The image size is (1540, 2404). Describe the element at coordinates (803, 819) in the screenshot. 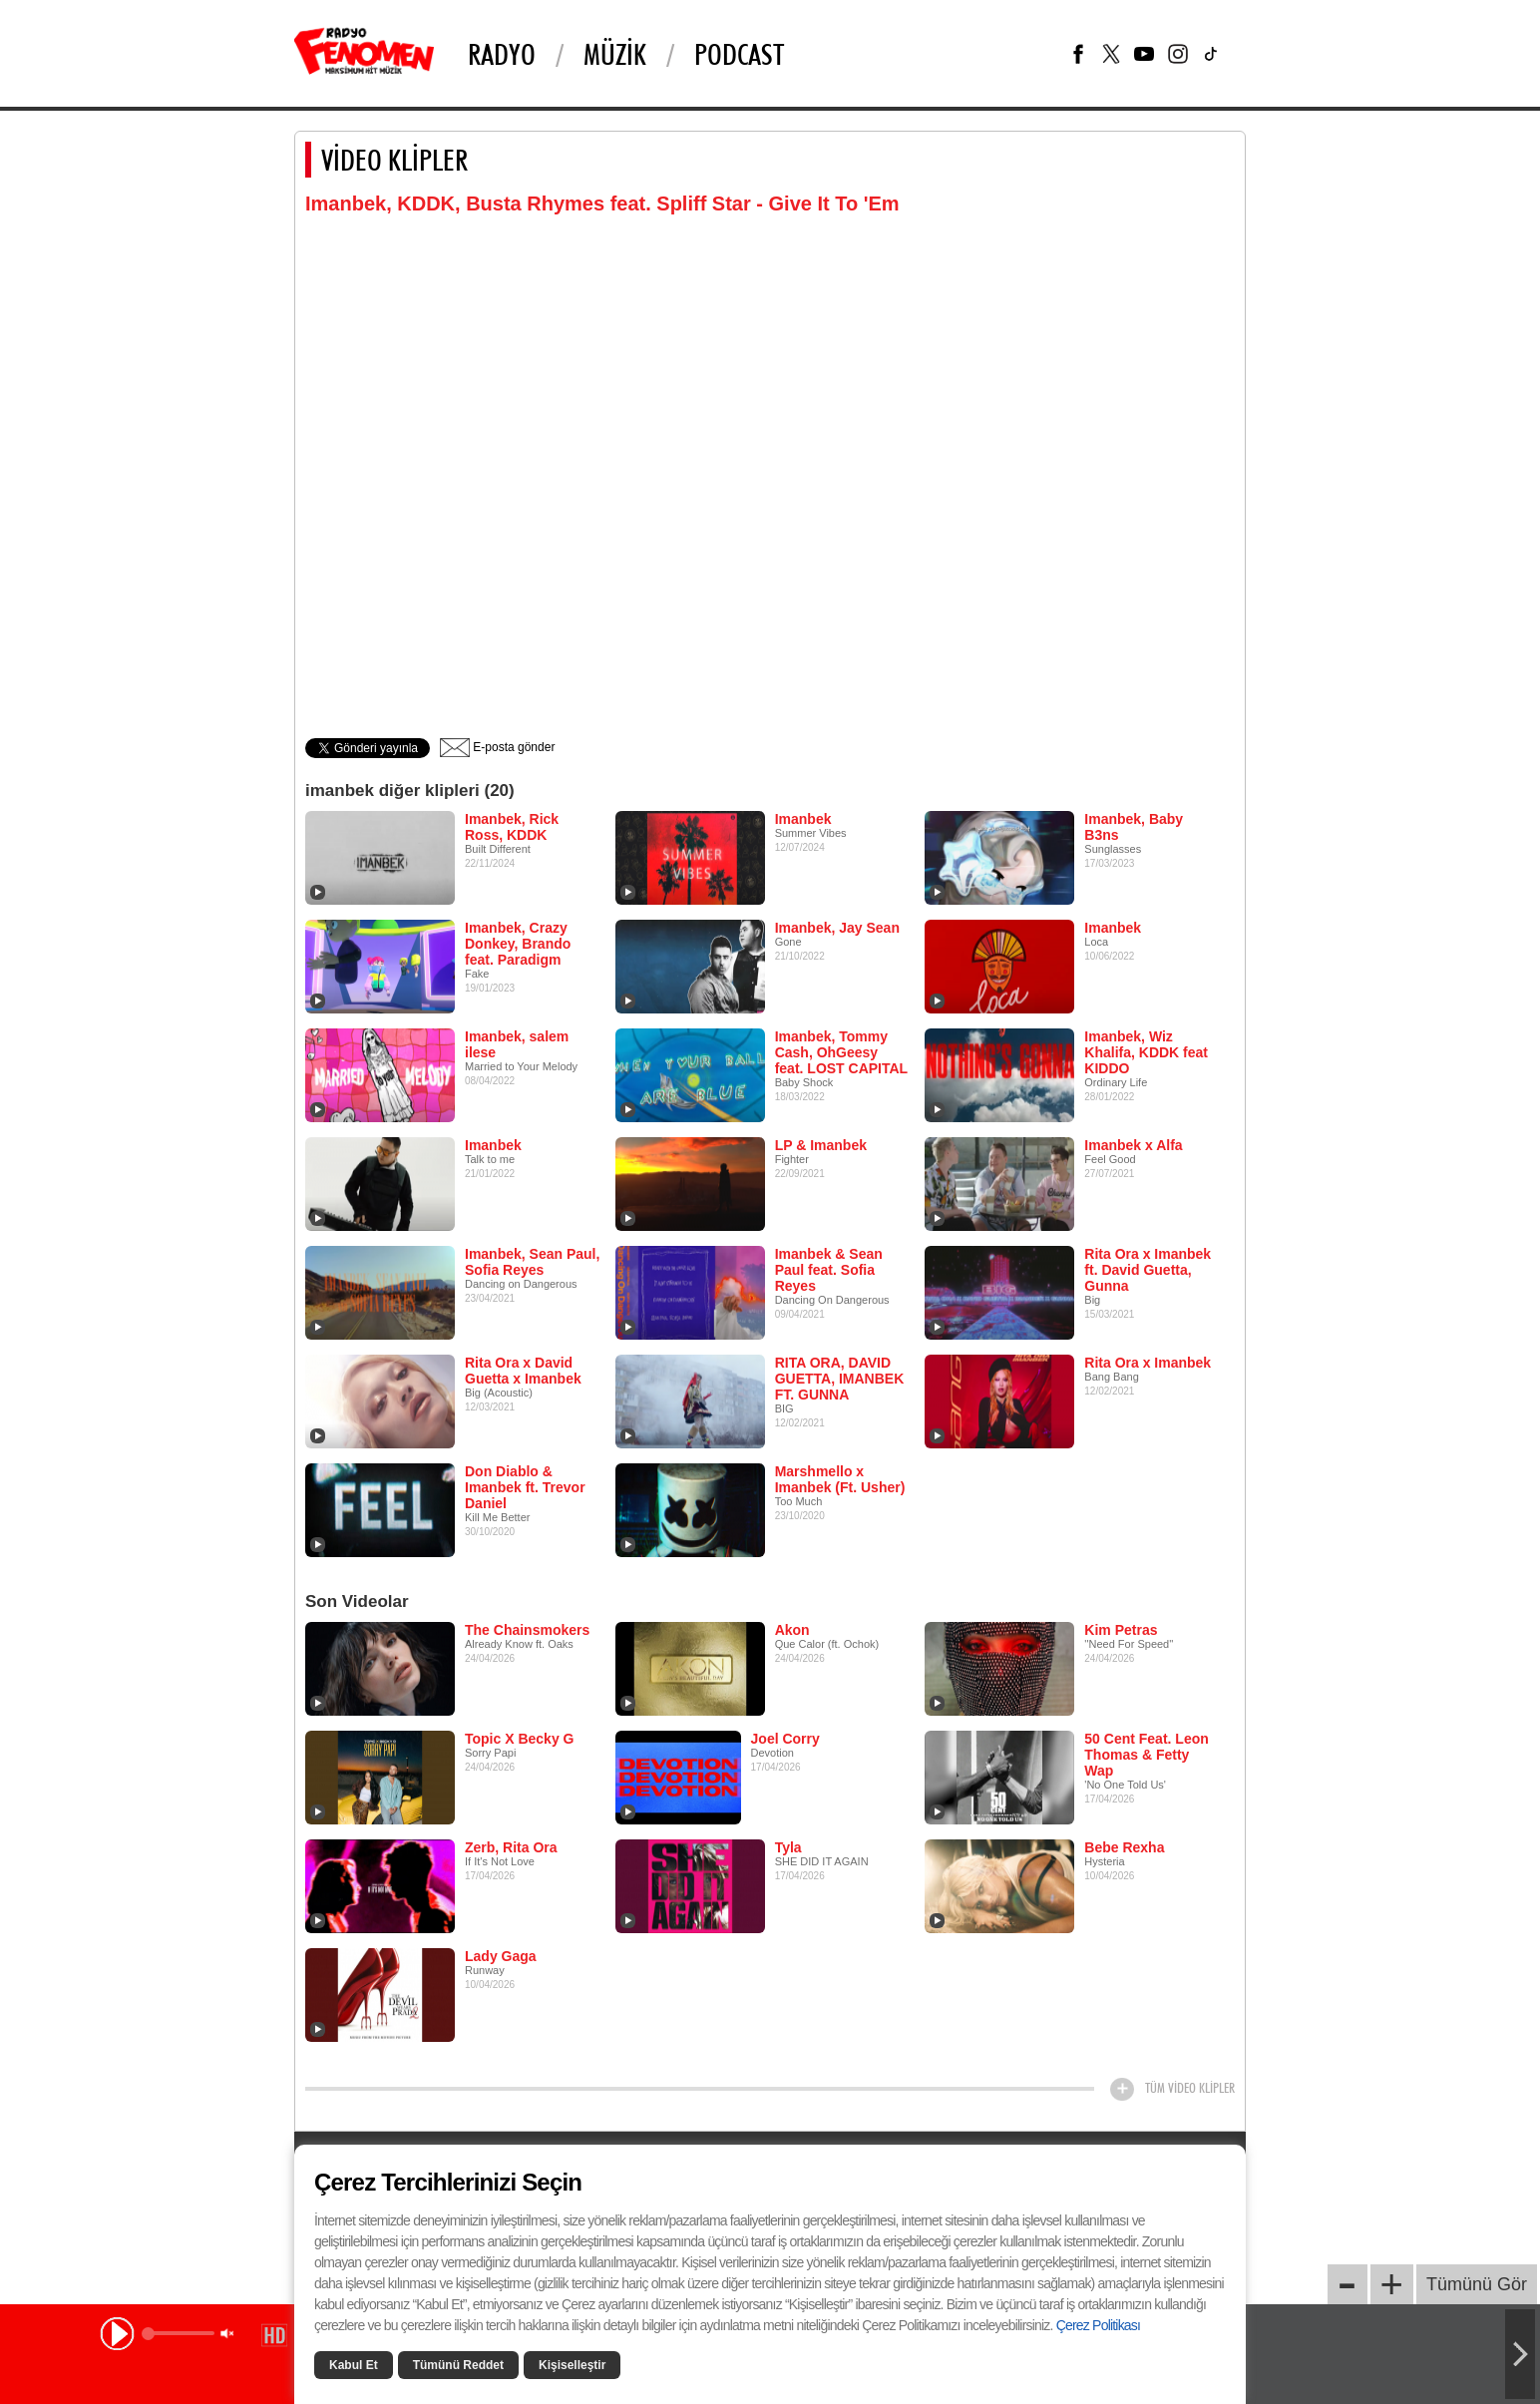

I see `Imanbek` at that location.